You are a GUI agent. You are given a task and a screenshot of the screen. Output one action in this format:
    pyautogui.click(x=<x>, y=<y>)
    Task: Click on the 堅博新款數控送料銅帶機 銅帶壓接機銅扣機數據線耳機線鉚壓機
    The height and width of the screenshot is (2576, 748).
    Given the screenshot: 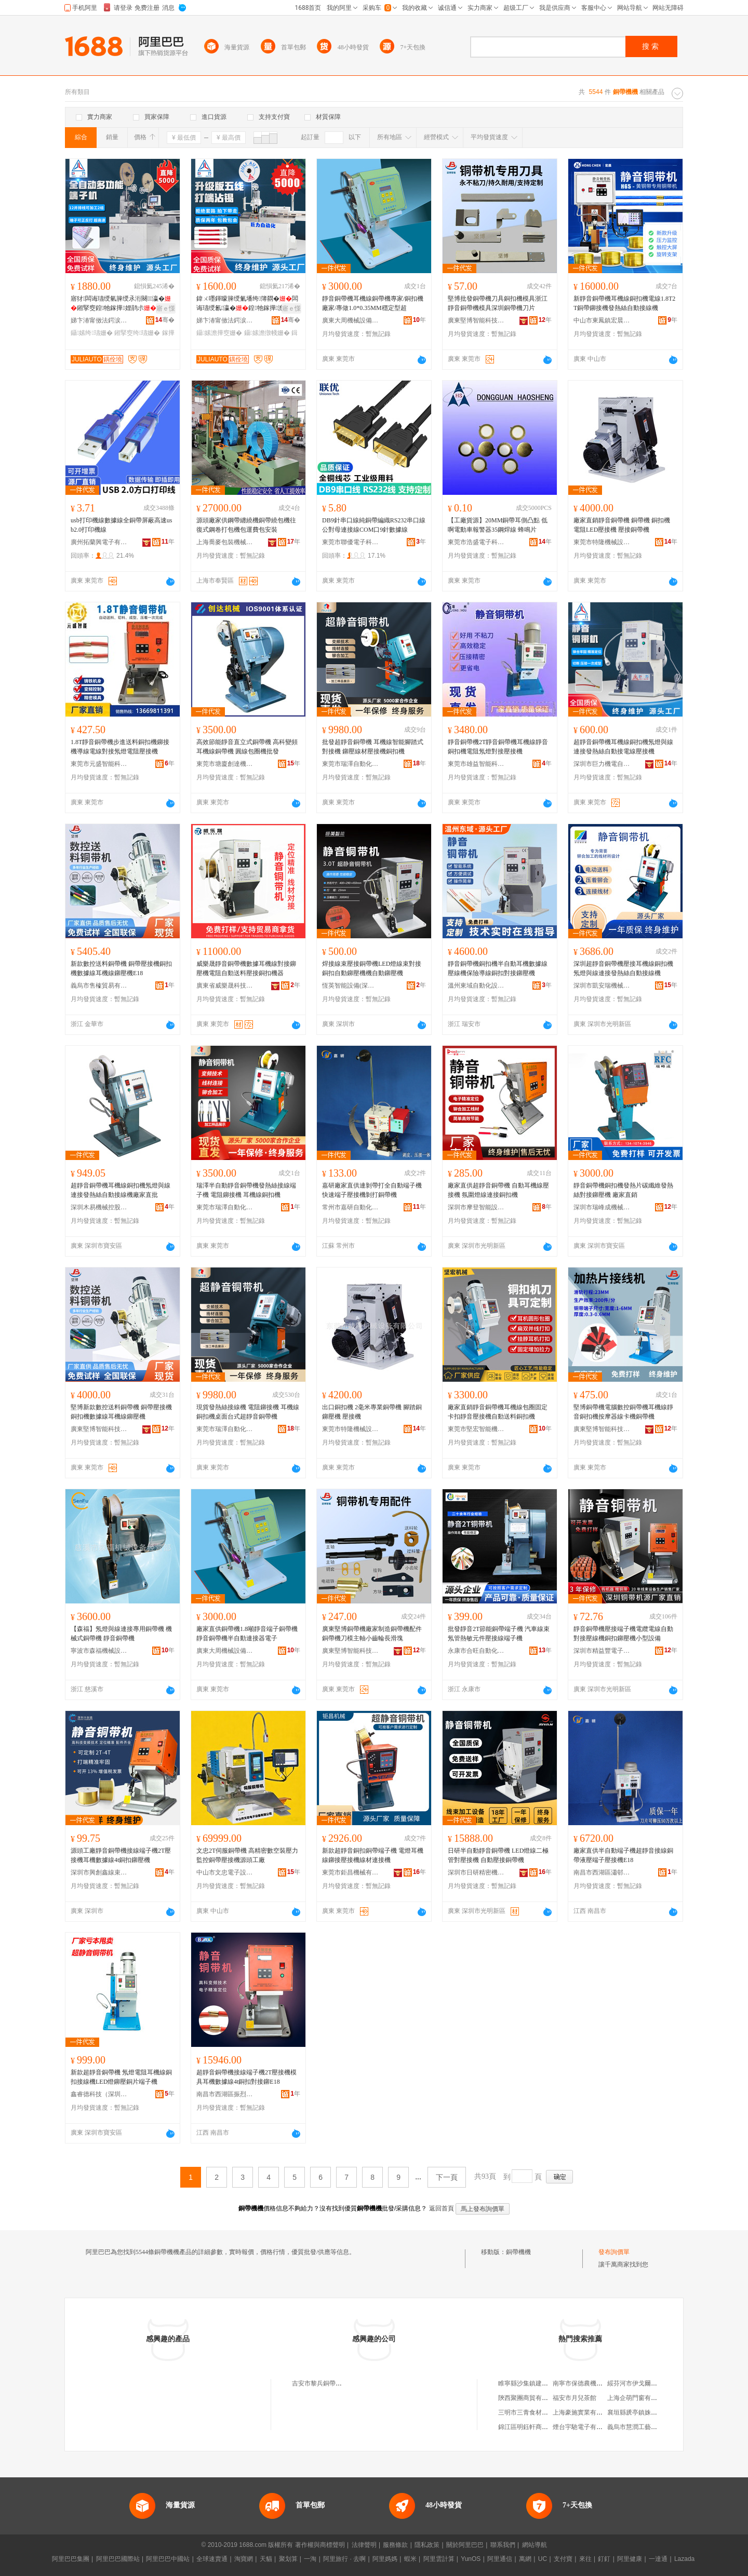 What is the action you would take?
    pyautogui.click(x=121, y=1412)
    